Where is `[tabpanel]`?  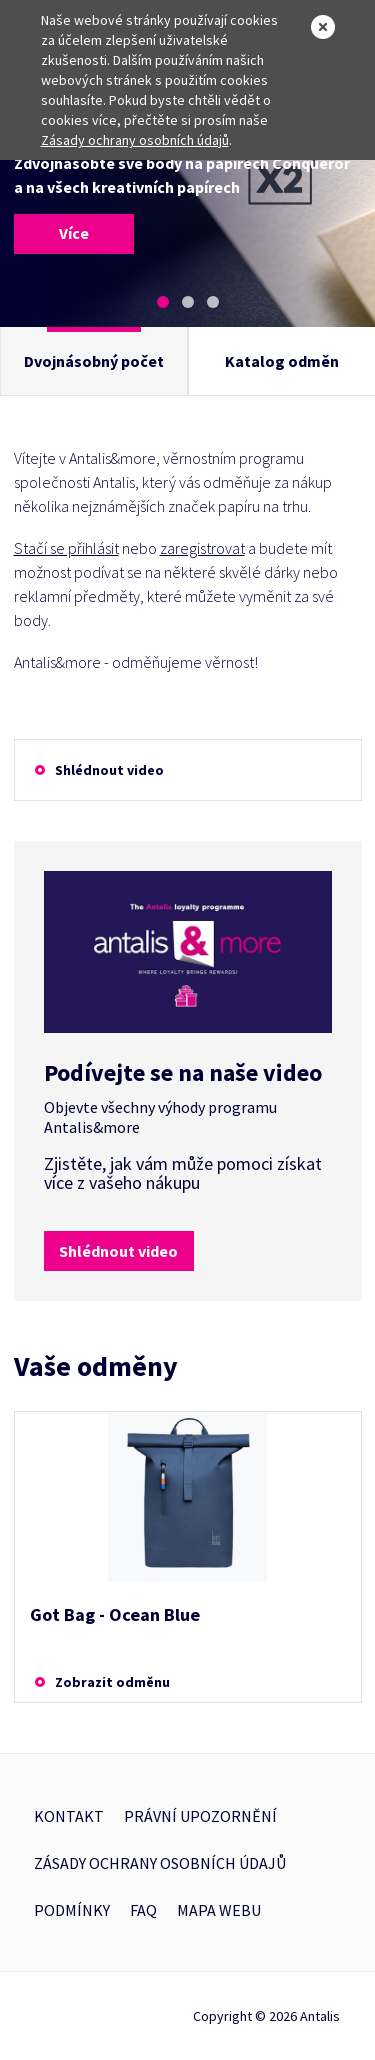
[tabpanel] is located at coordinates (187, 202).